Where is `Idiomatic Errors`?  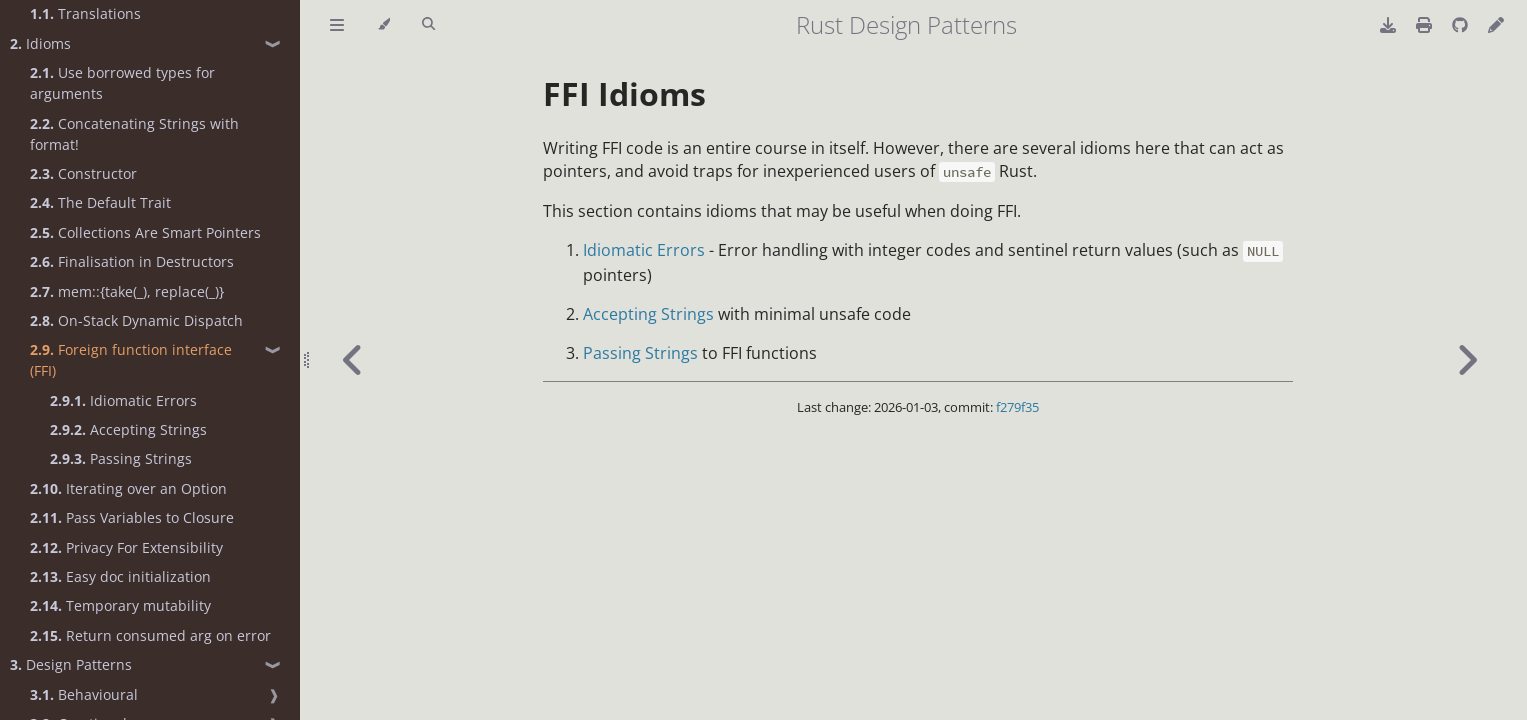 Idiomatic Errors is located at coordinates (123, 400).